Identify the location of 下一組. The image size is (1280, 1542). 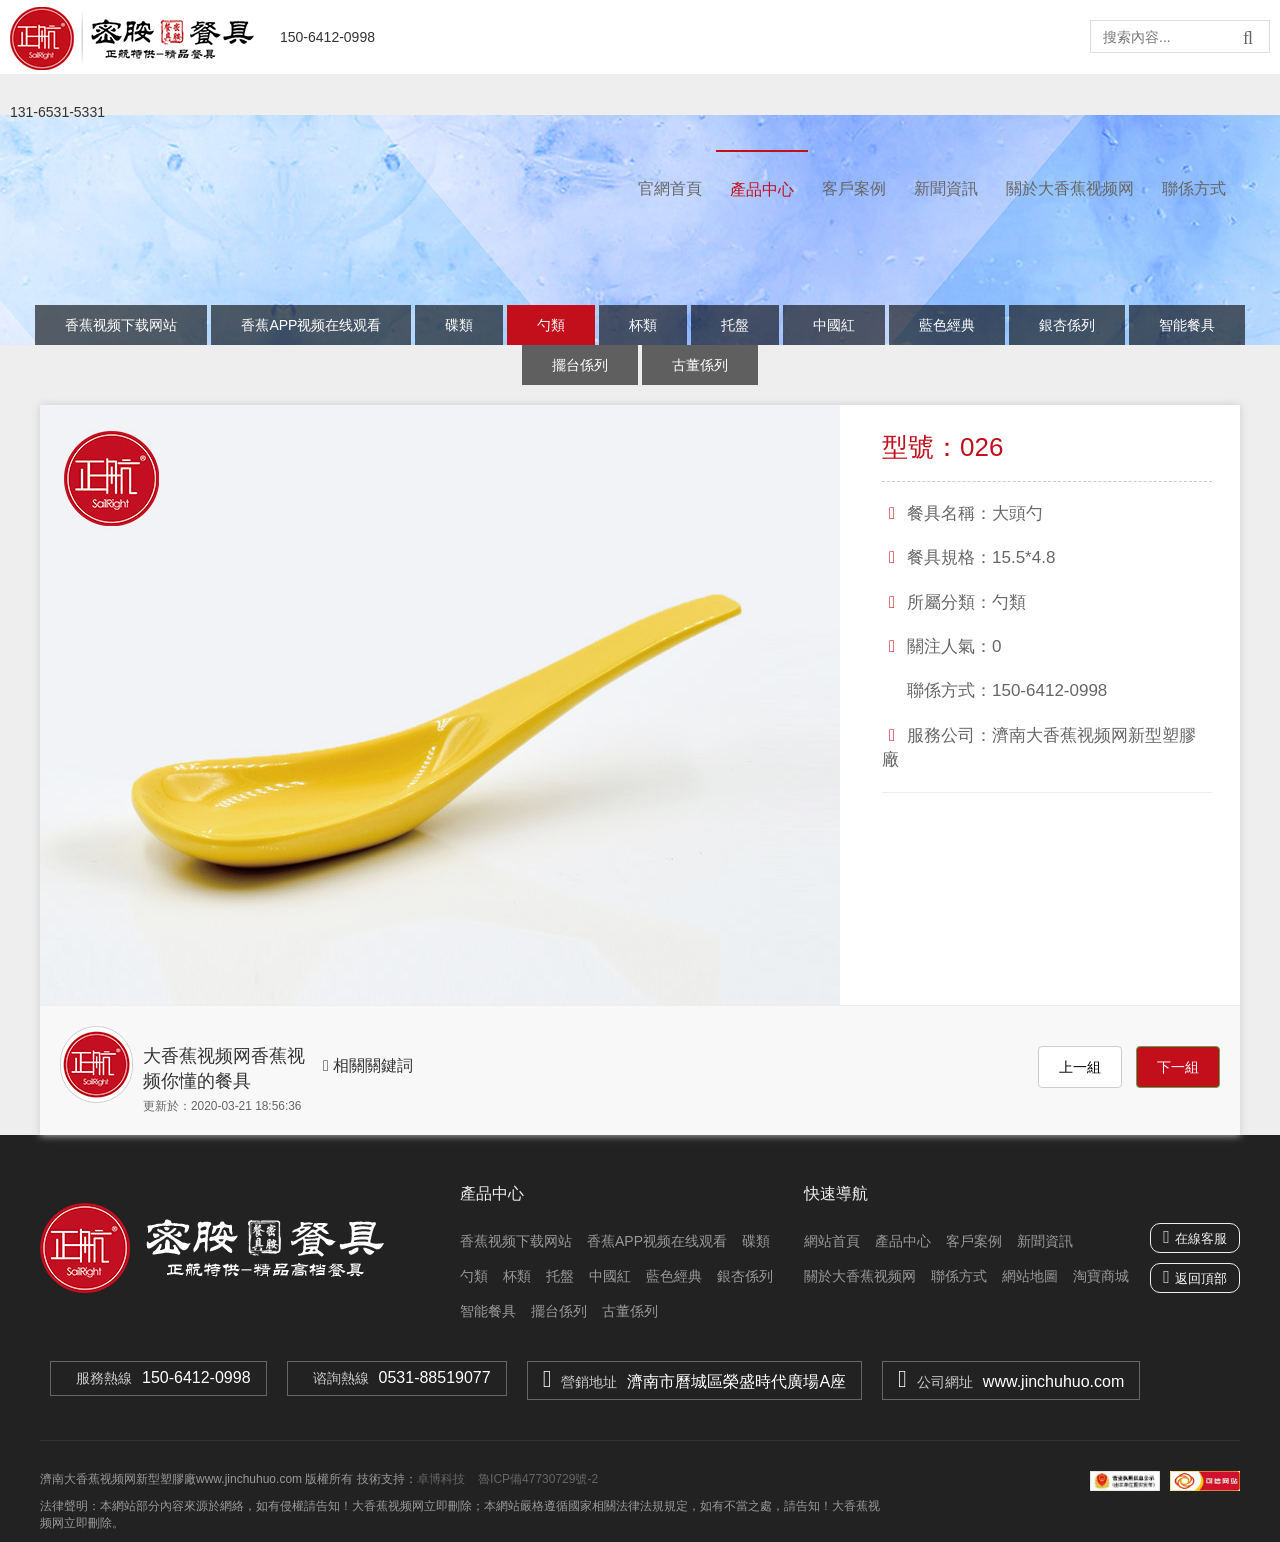
(1178, 1067).